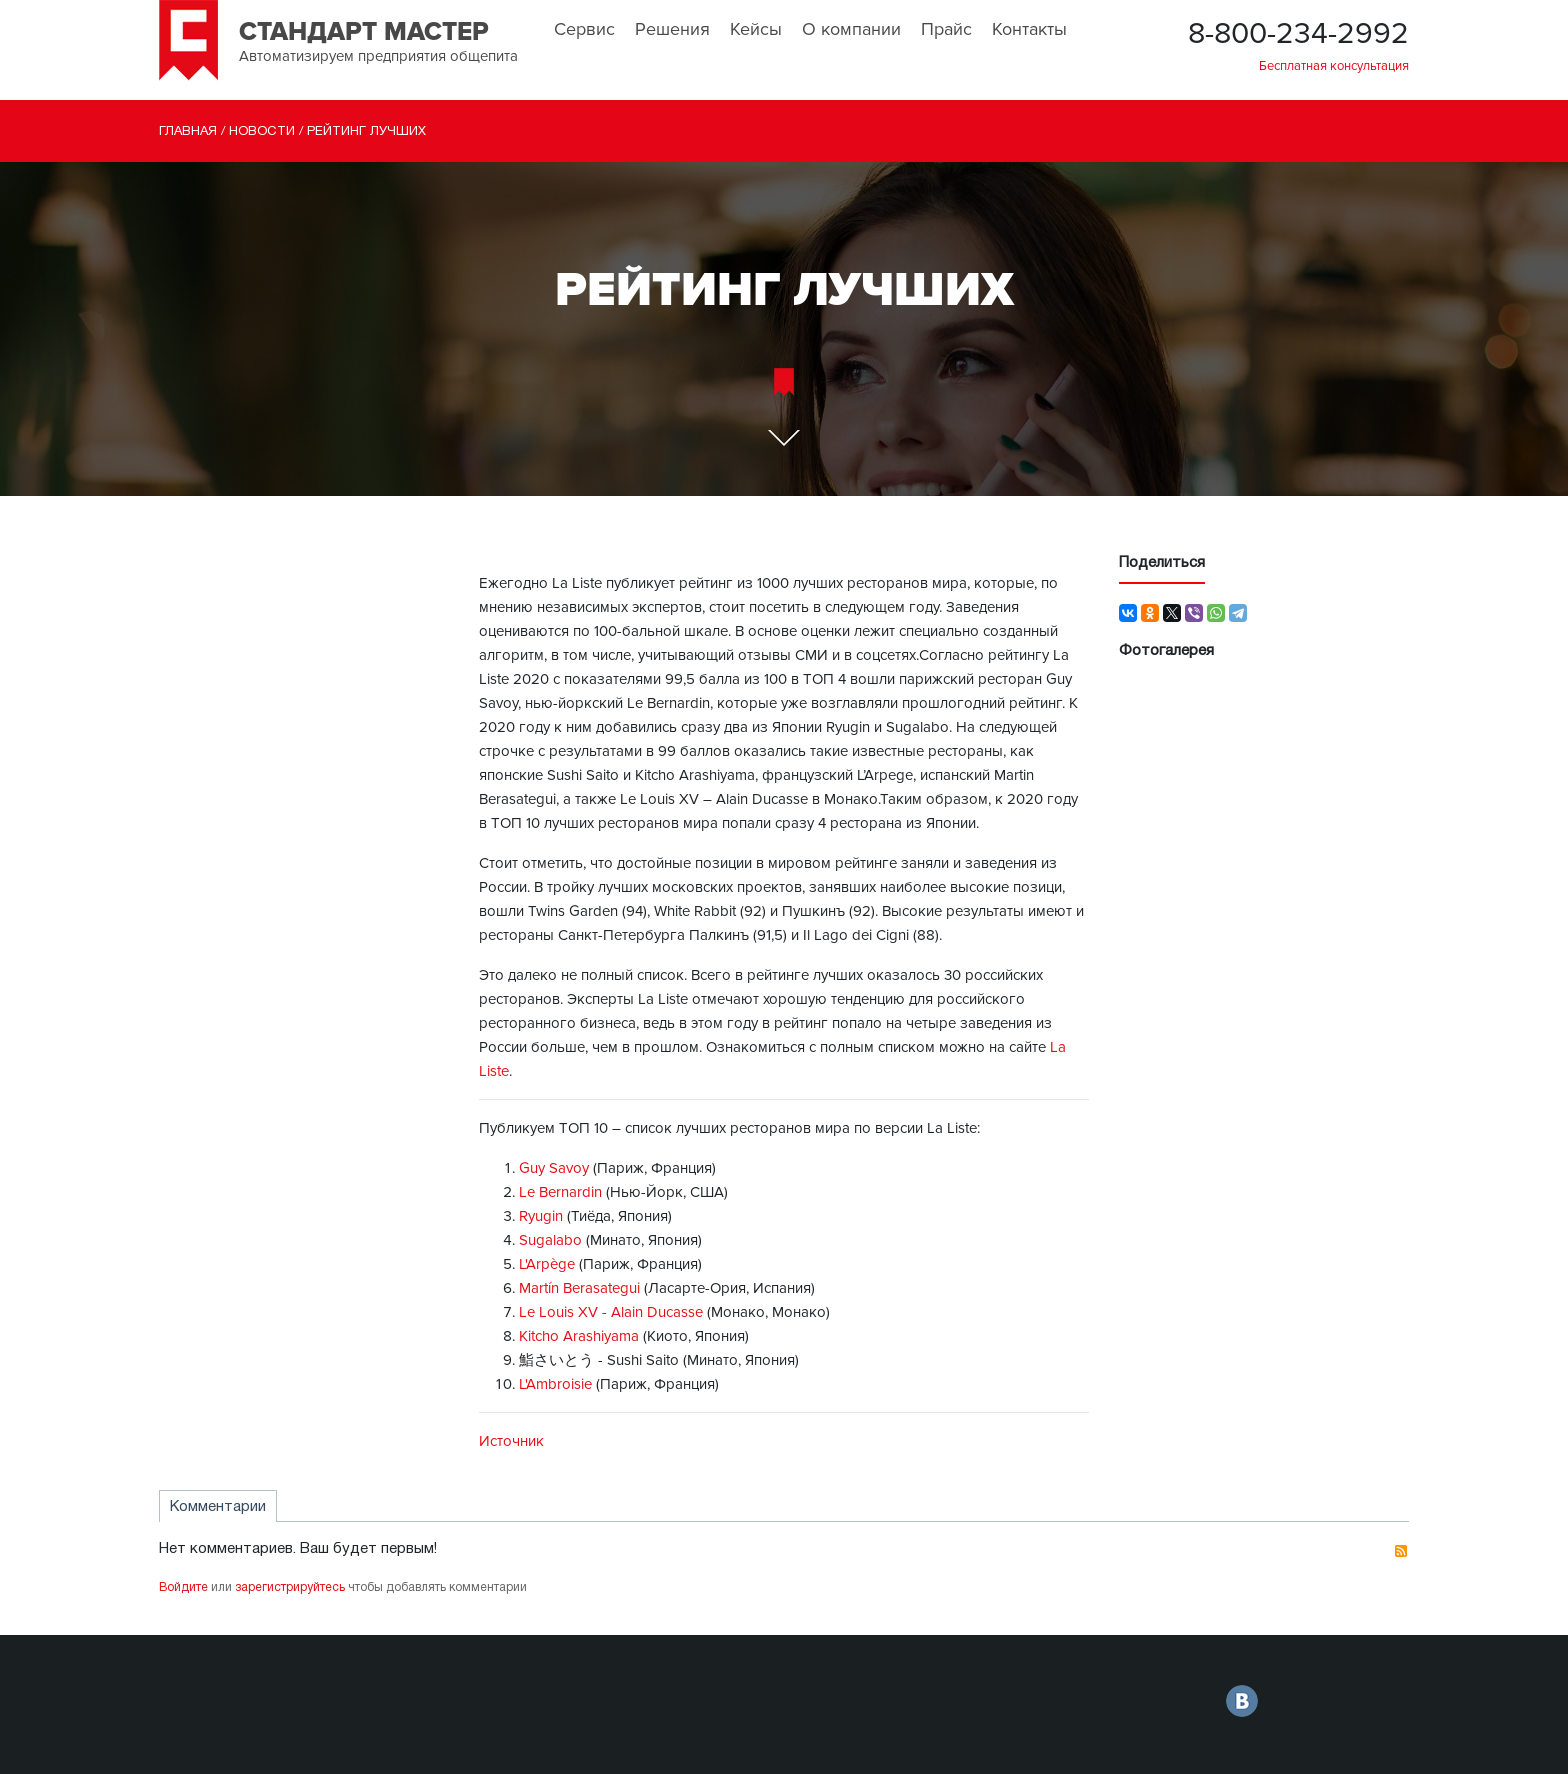  Describe the element at coordinates (560, 1192) in the screenshot. I see `Le Bernardin` at that location.